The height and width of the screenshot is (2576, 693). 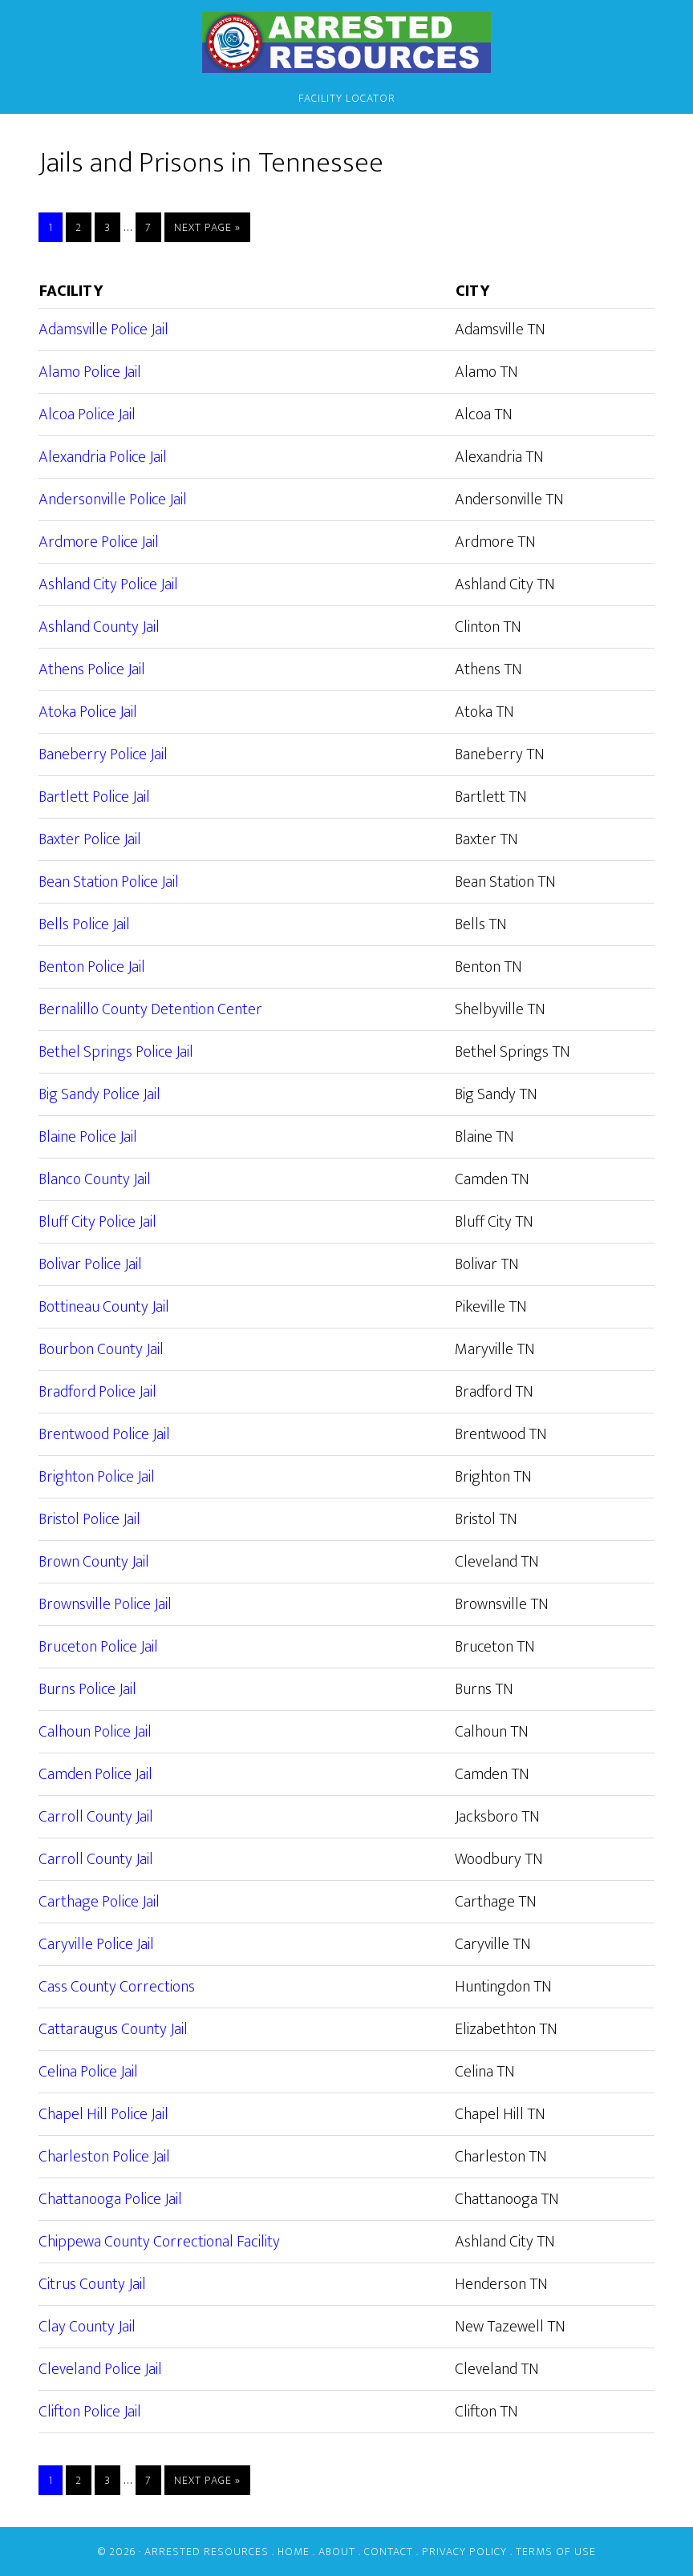 I want to click on Blaine Police Jail, so click(x=87, y=1137).